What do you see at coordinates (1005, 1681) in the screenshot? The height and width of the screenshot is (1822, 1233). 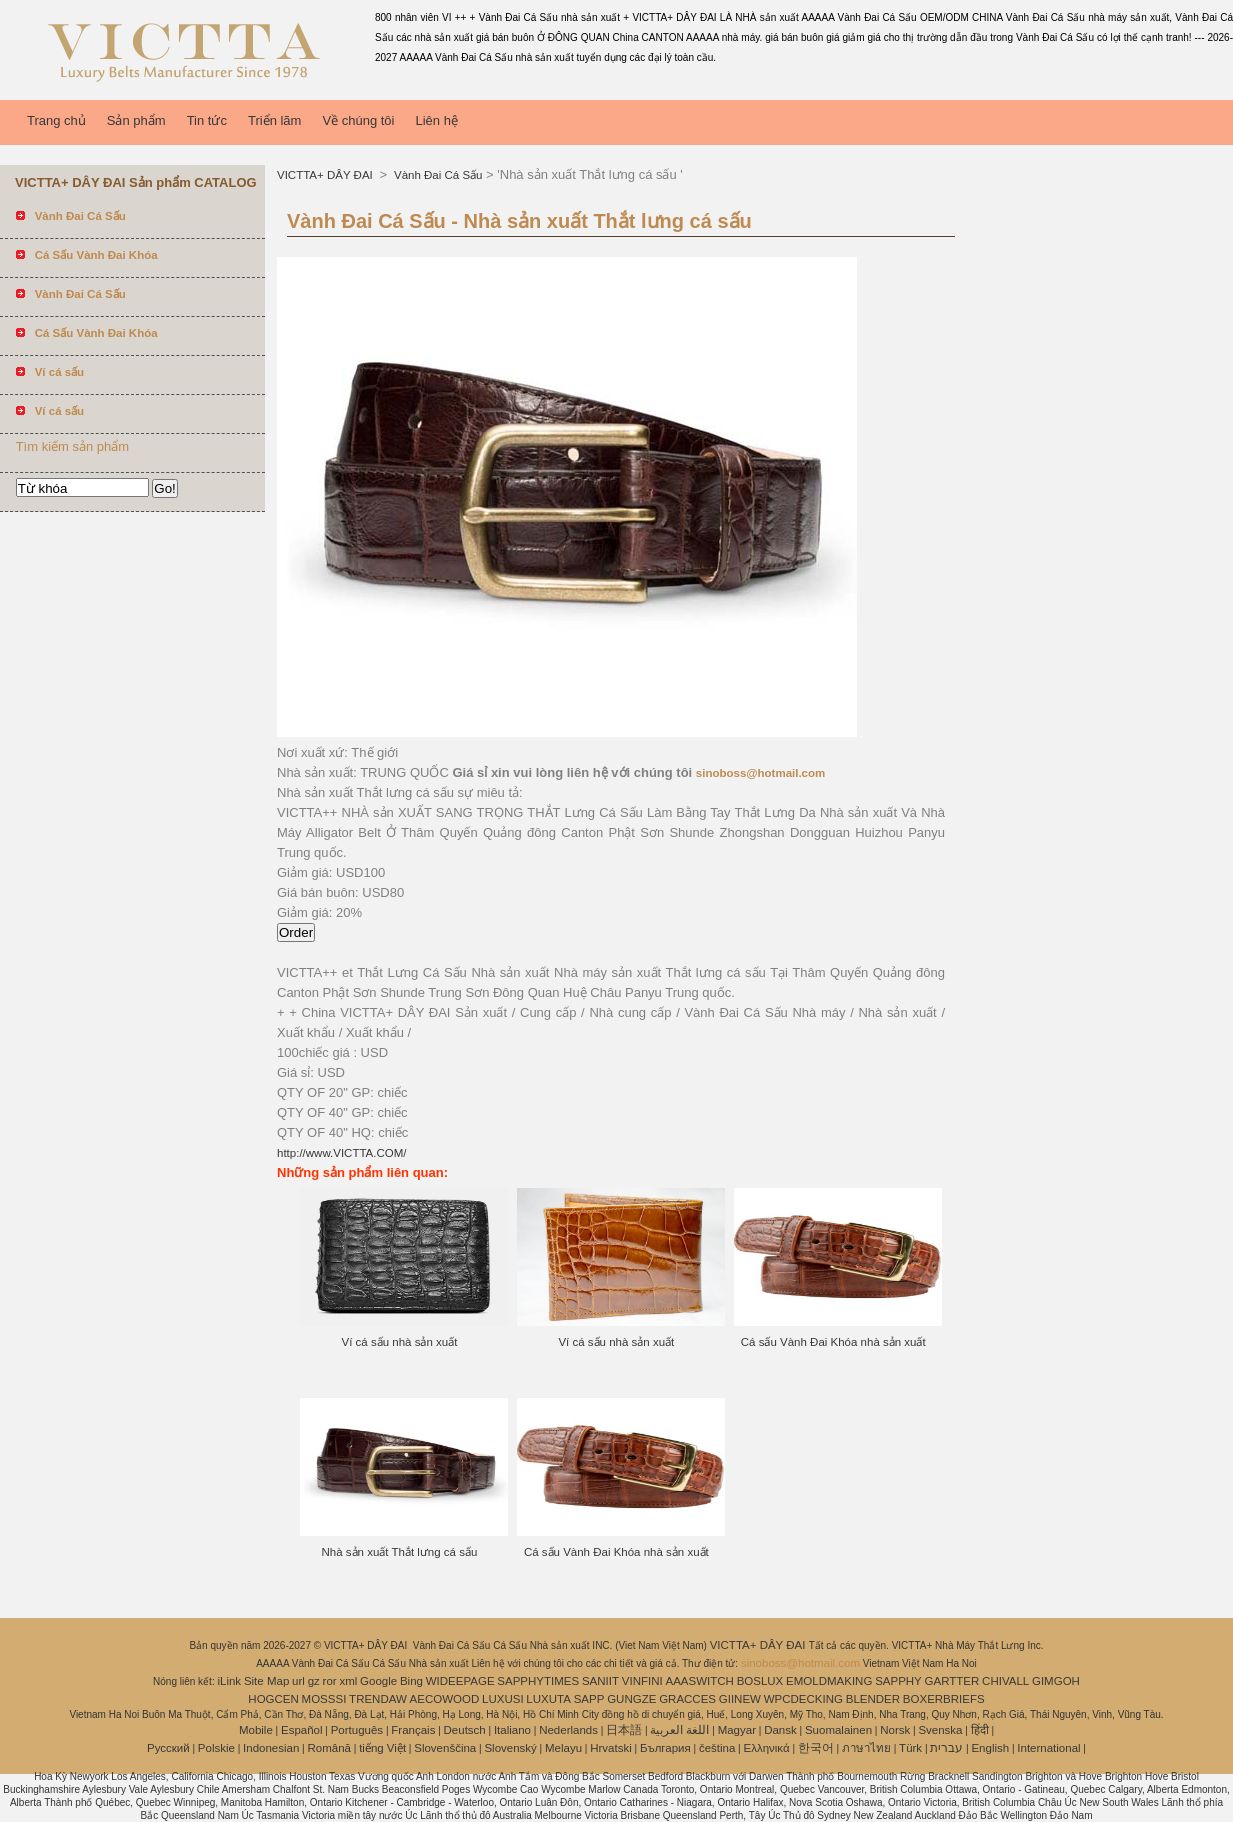 I see `CHIVALL` at bounding box center [1005, 1681].